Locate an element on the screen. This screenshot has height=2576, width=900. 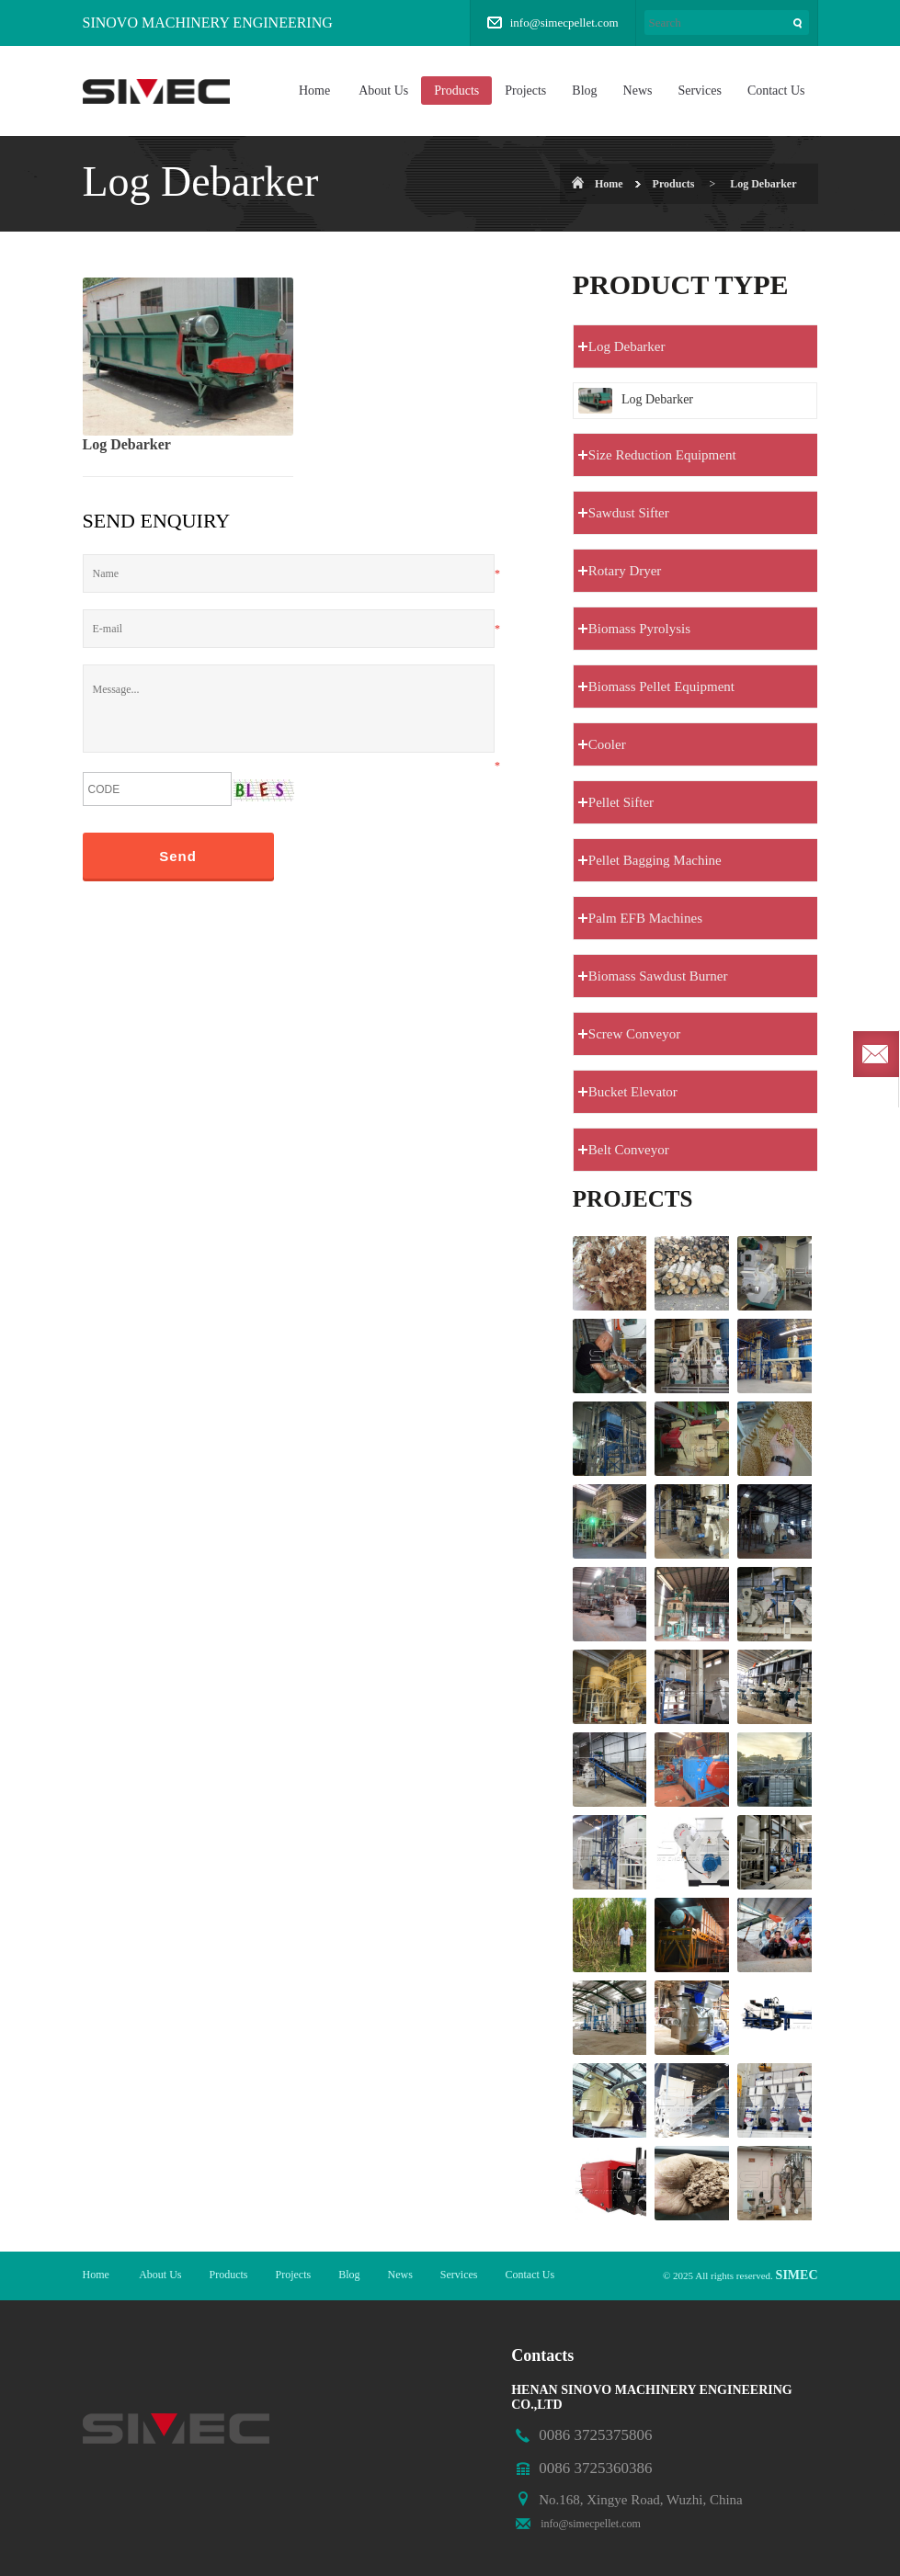
Biomass Sawdust Burner is located at coordinates (658, 976).